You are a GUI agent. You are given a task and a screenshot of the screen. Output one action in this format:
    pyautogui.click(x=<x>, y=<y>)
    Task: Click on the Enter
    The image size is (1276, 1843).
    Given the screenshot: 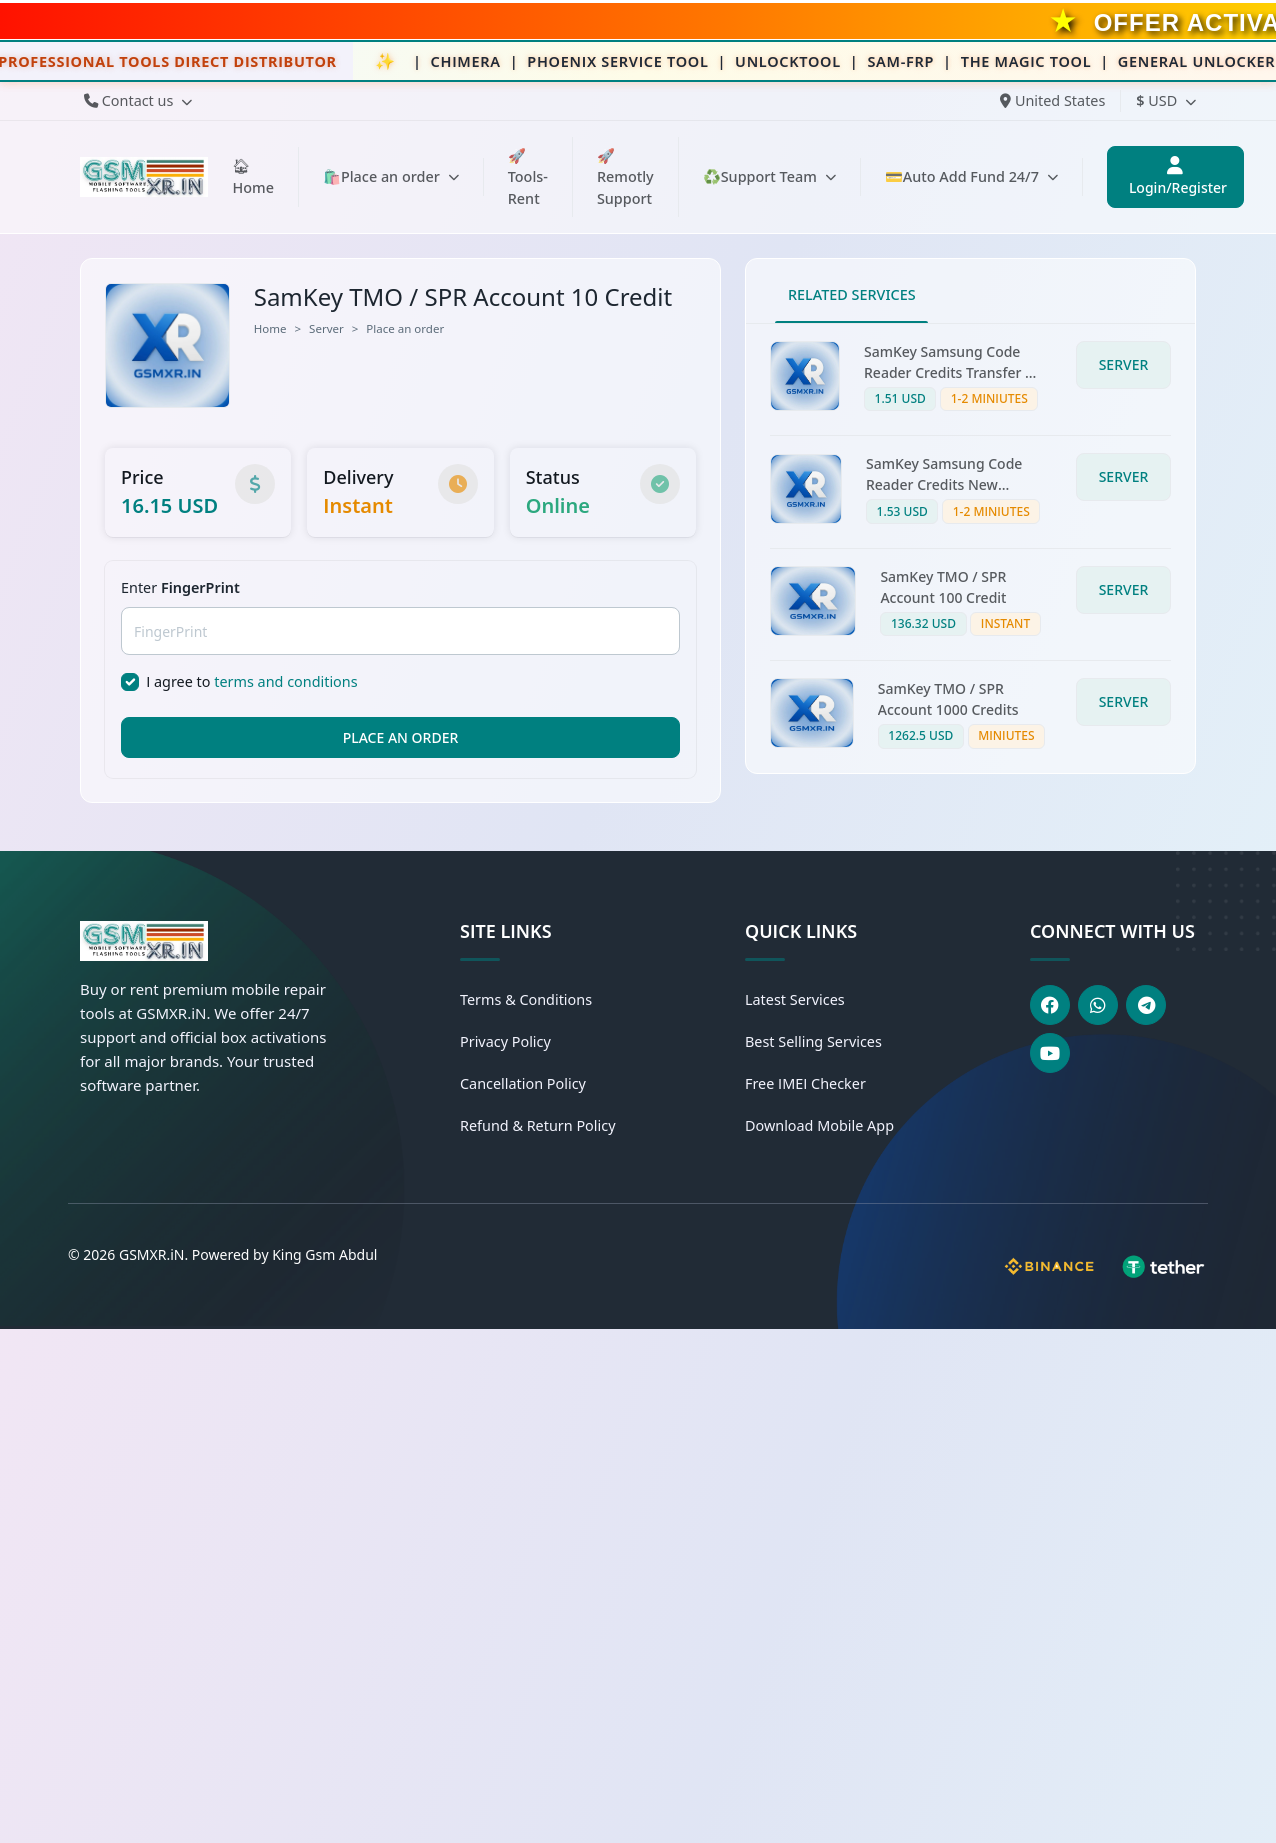 What is the action you would take?
    pyautogui.click(x=180, y=587)
    